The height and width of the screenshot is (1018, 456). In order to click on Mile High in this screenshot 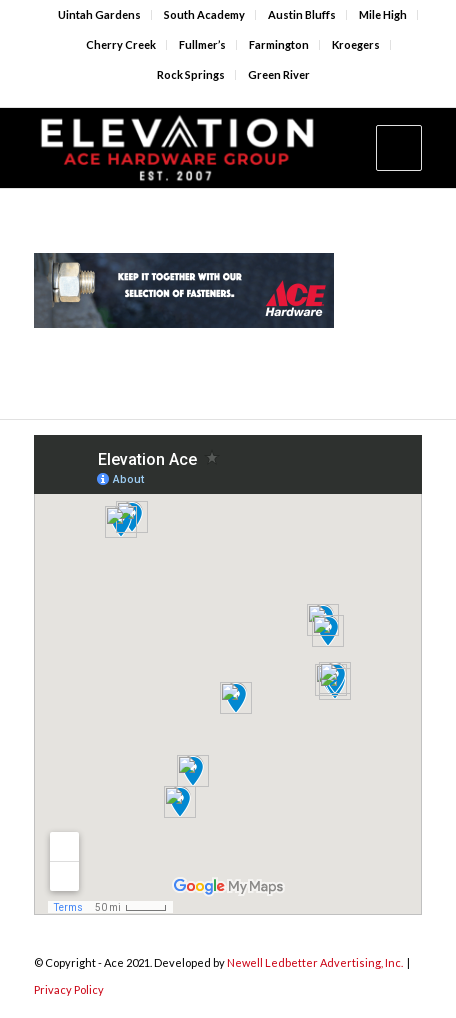, I will do `click(383, 14)`.